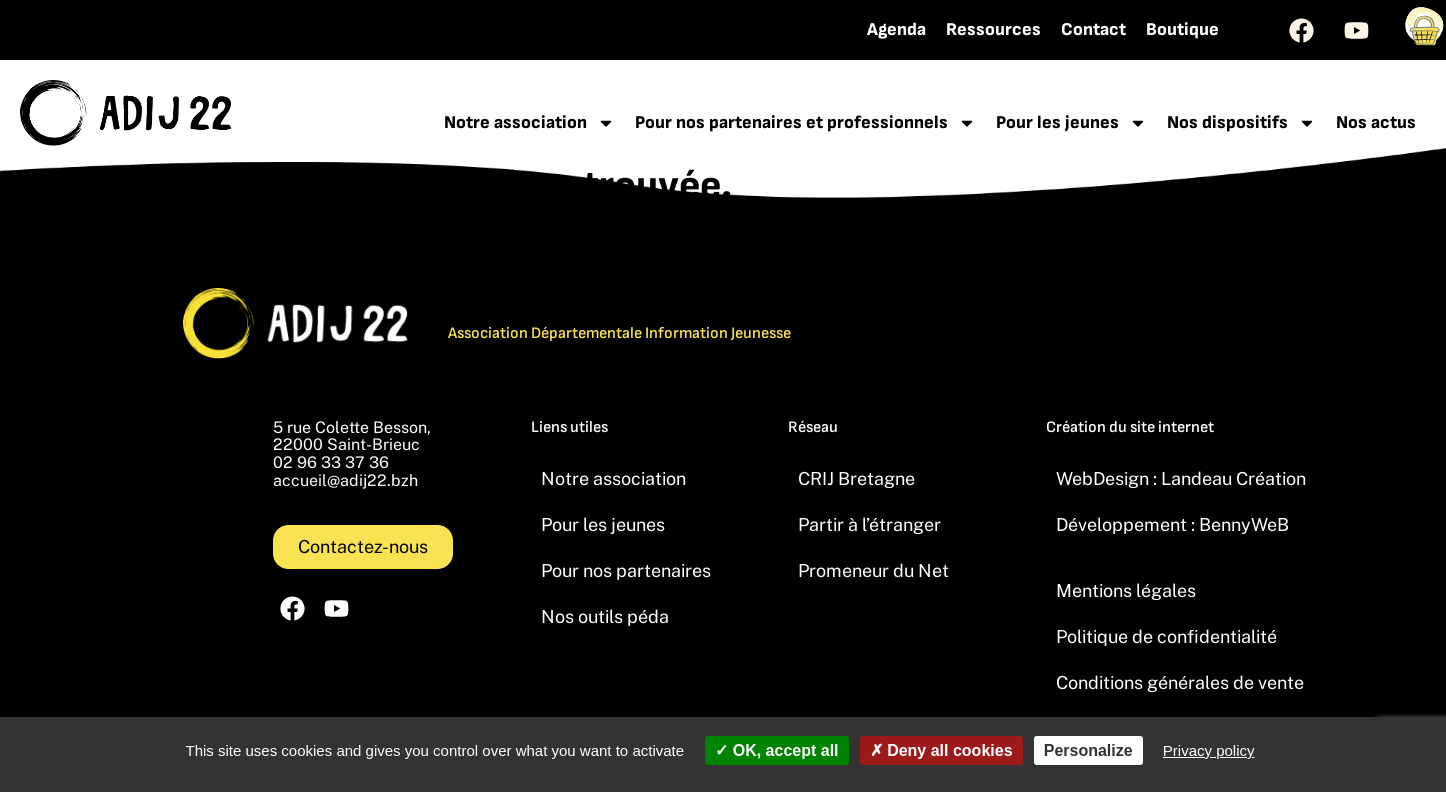 Image resolution: width=1446 pixels, height=792 pixels. I want to click on Développement : BennyWeB, so click(1172, 524).